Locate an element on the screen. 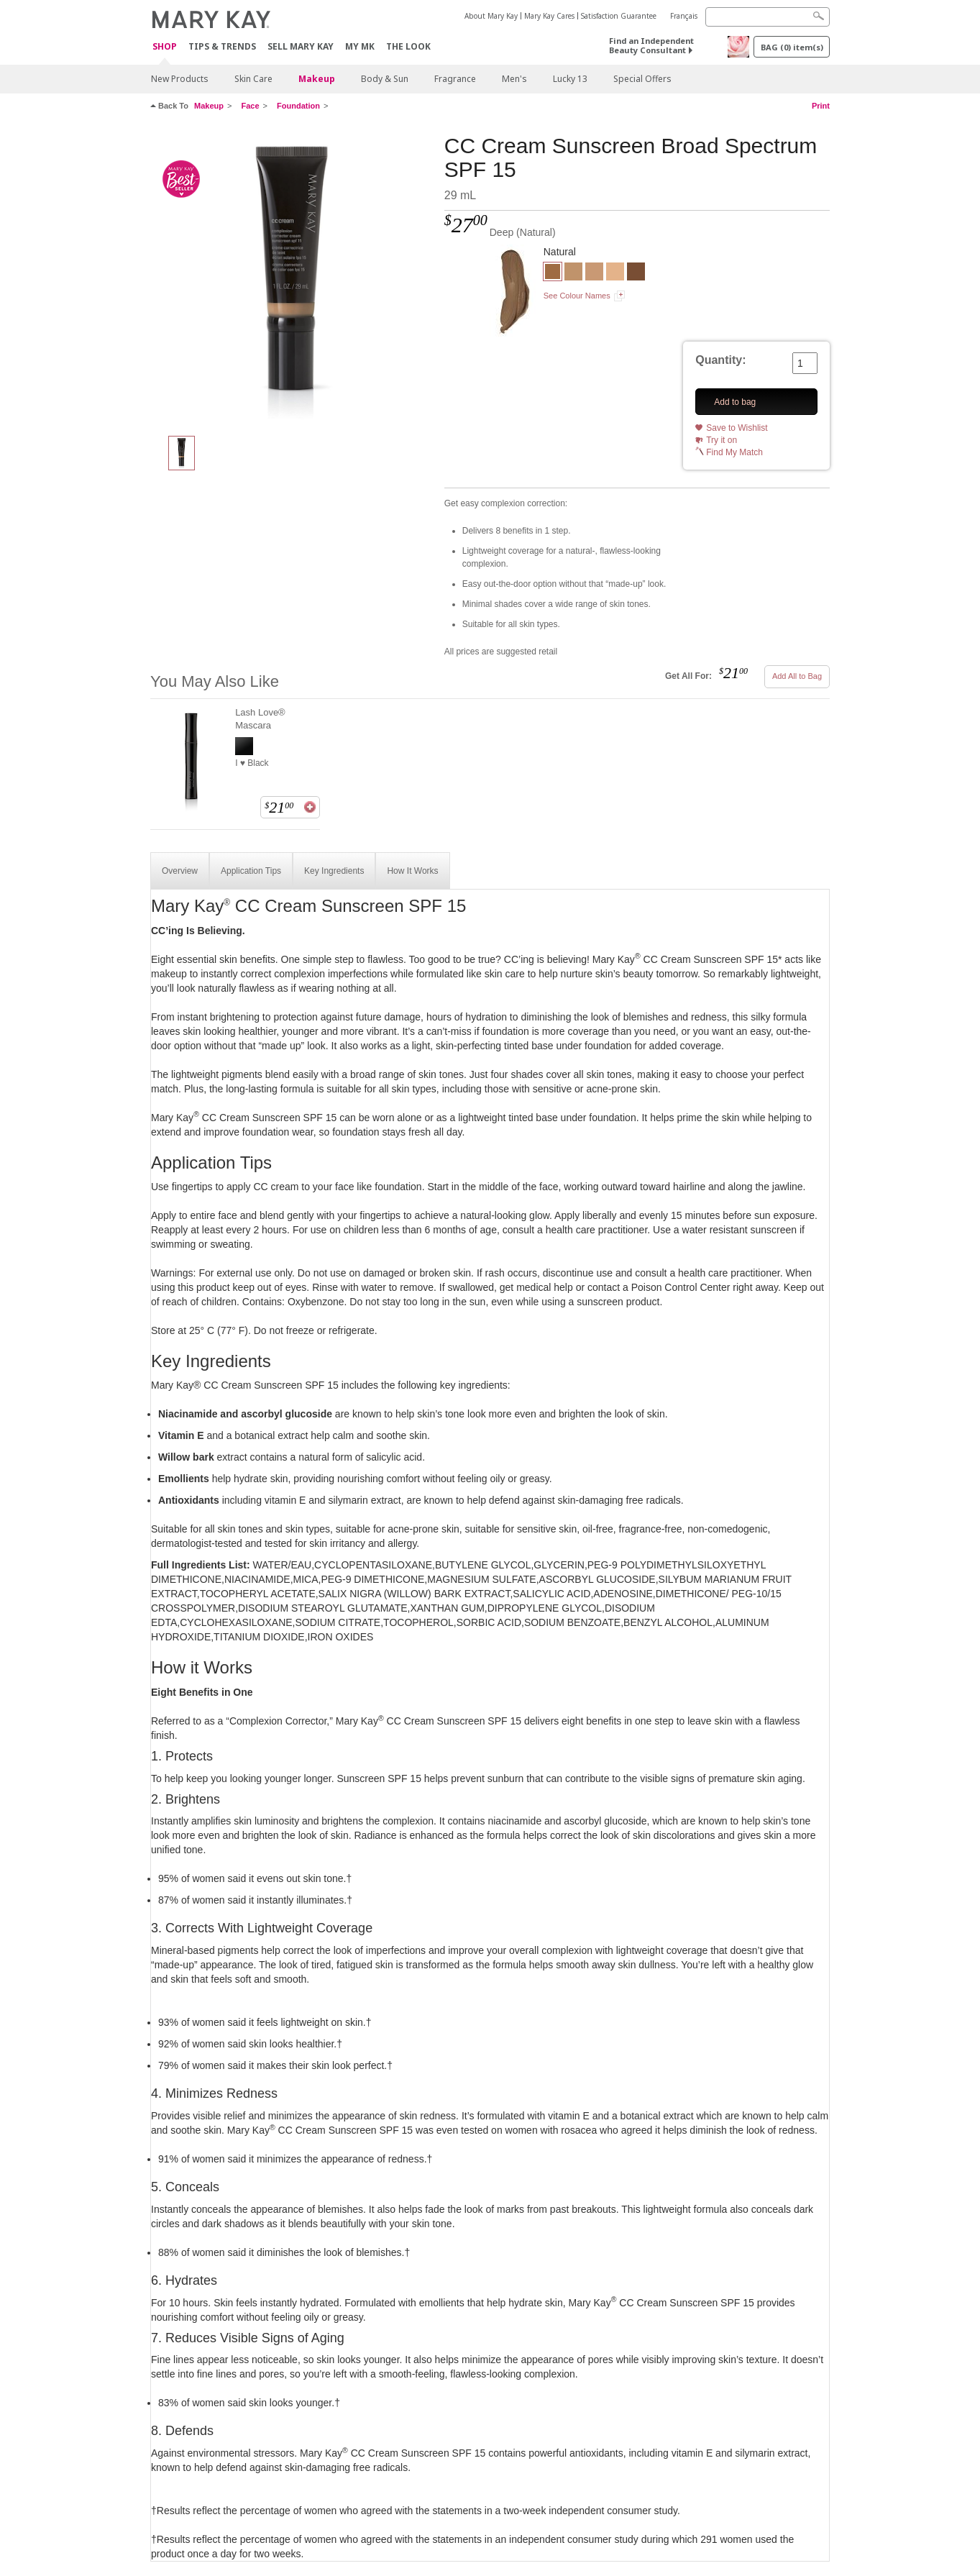 The width and height of the screenshot is (980, 2576). Find My Match is located at coordinates (734, 452).